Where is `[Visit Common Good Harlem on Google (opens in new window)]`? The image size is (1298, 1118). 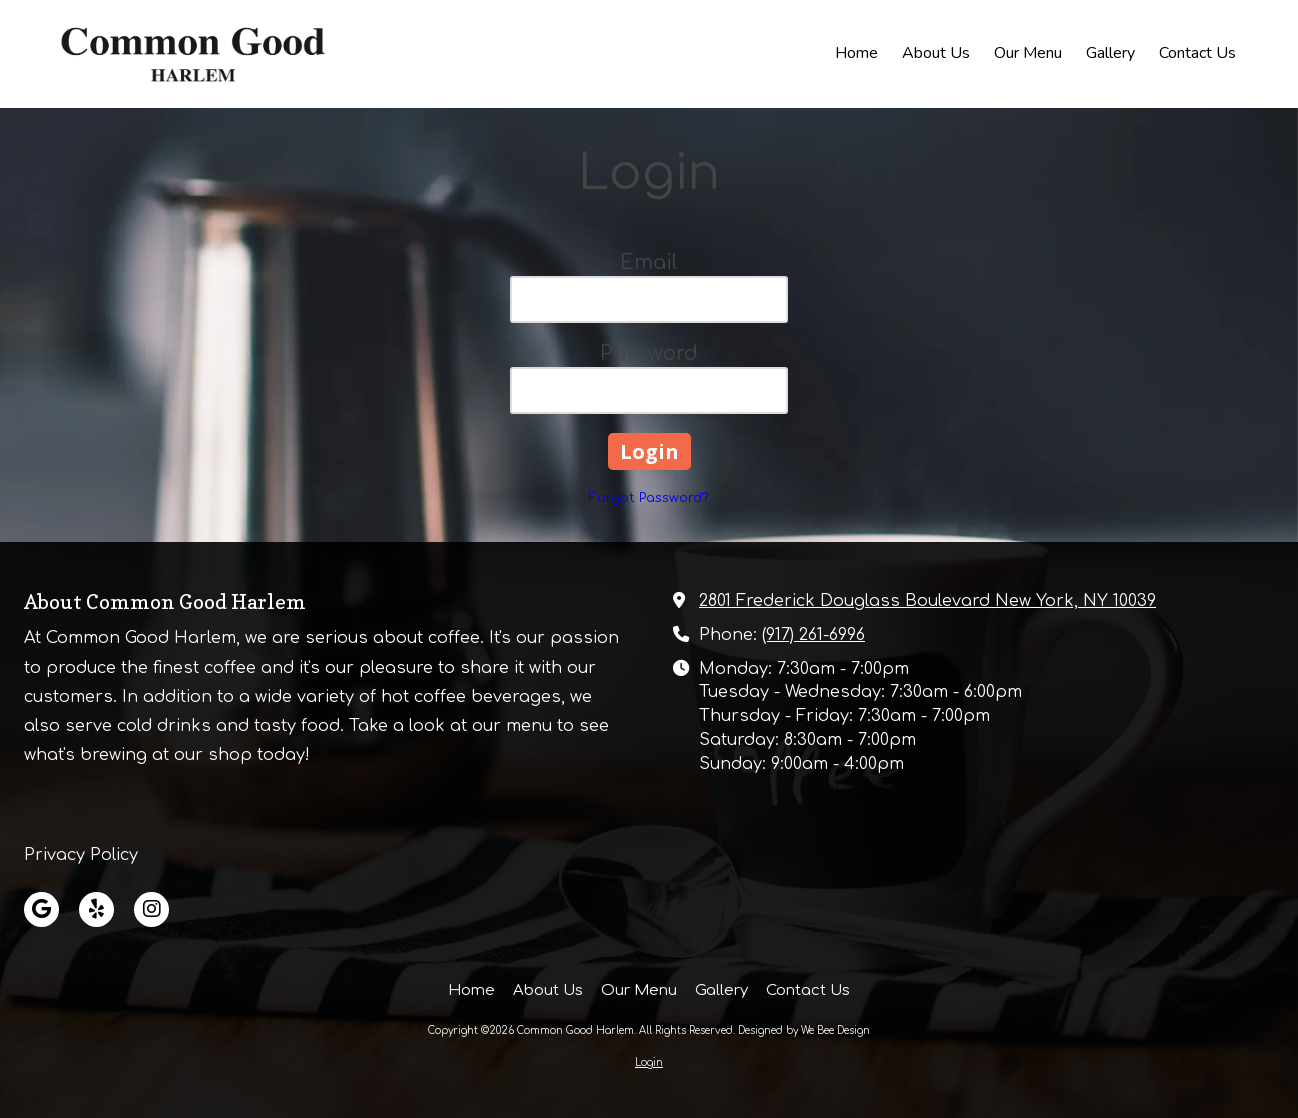
[Visit Common Good Harlem on Google (opens in new window)] is located at coordinates (41, 909).